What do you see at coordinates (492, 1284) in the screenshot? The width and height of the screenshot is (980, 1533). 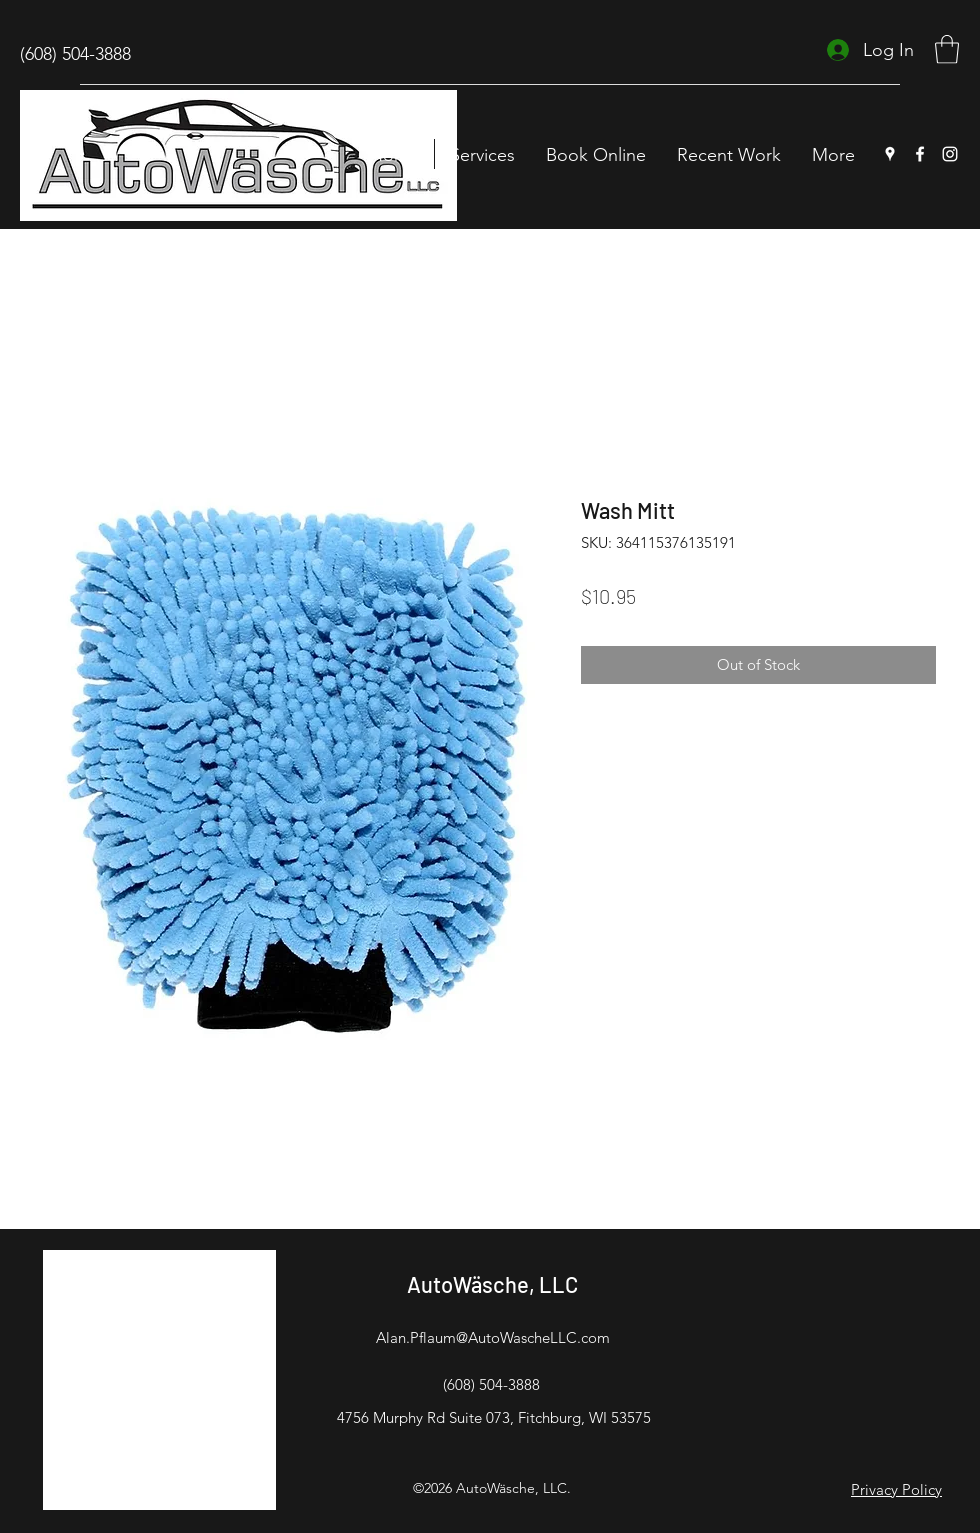 I see `AutoWäsche, LLC` at bounding box center [492, 1284].